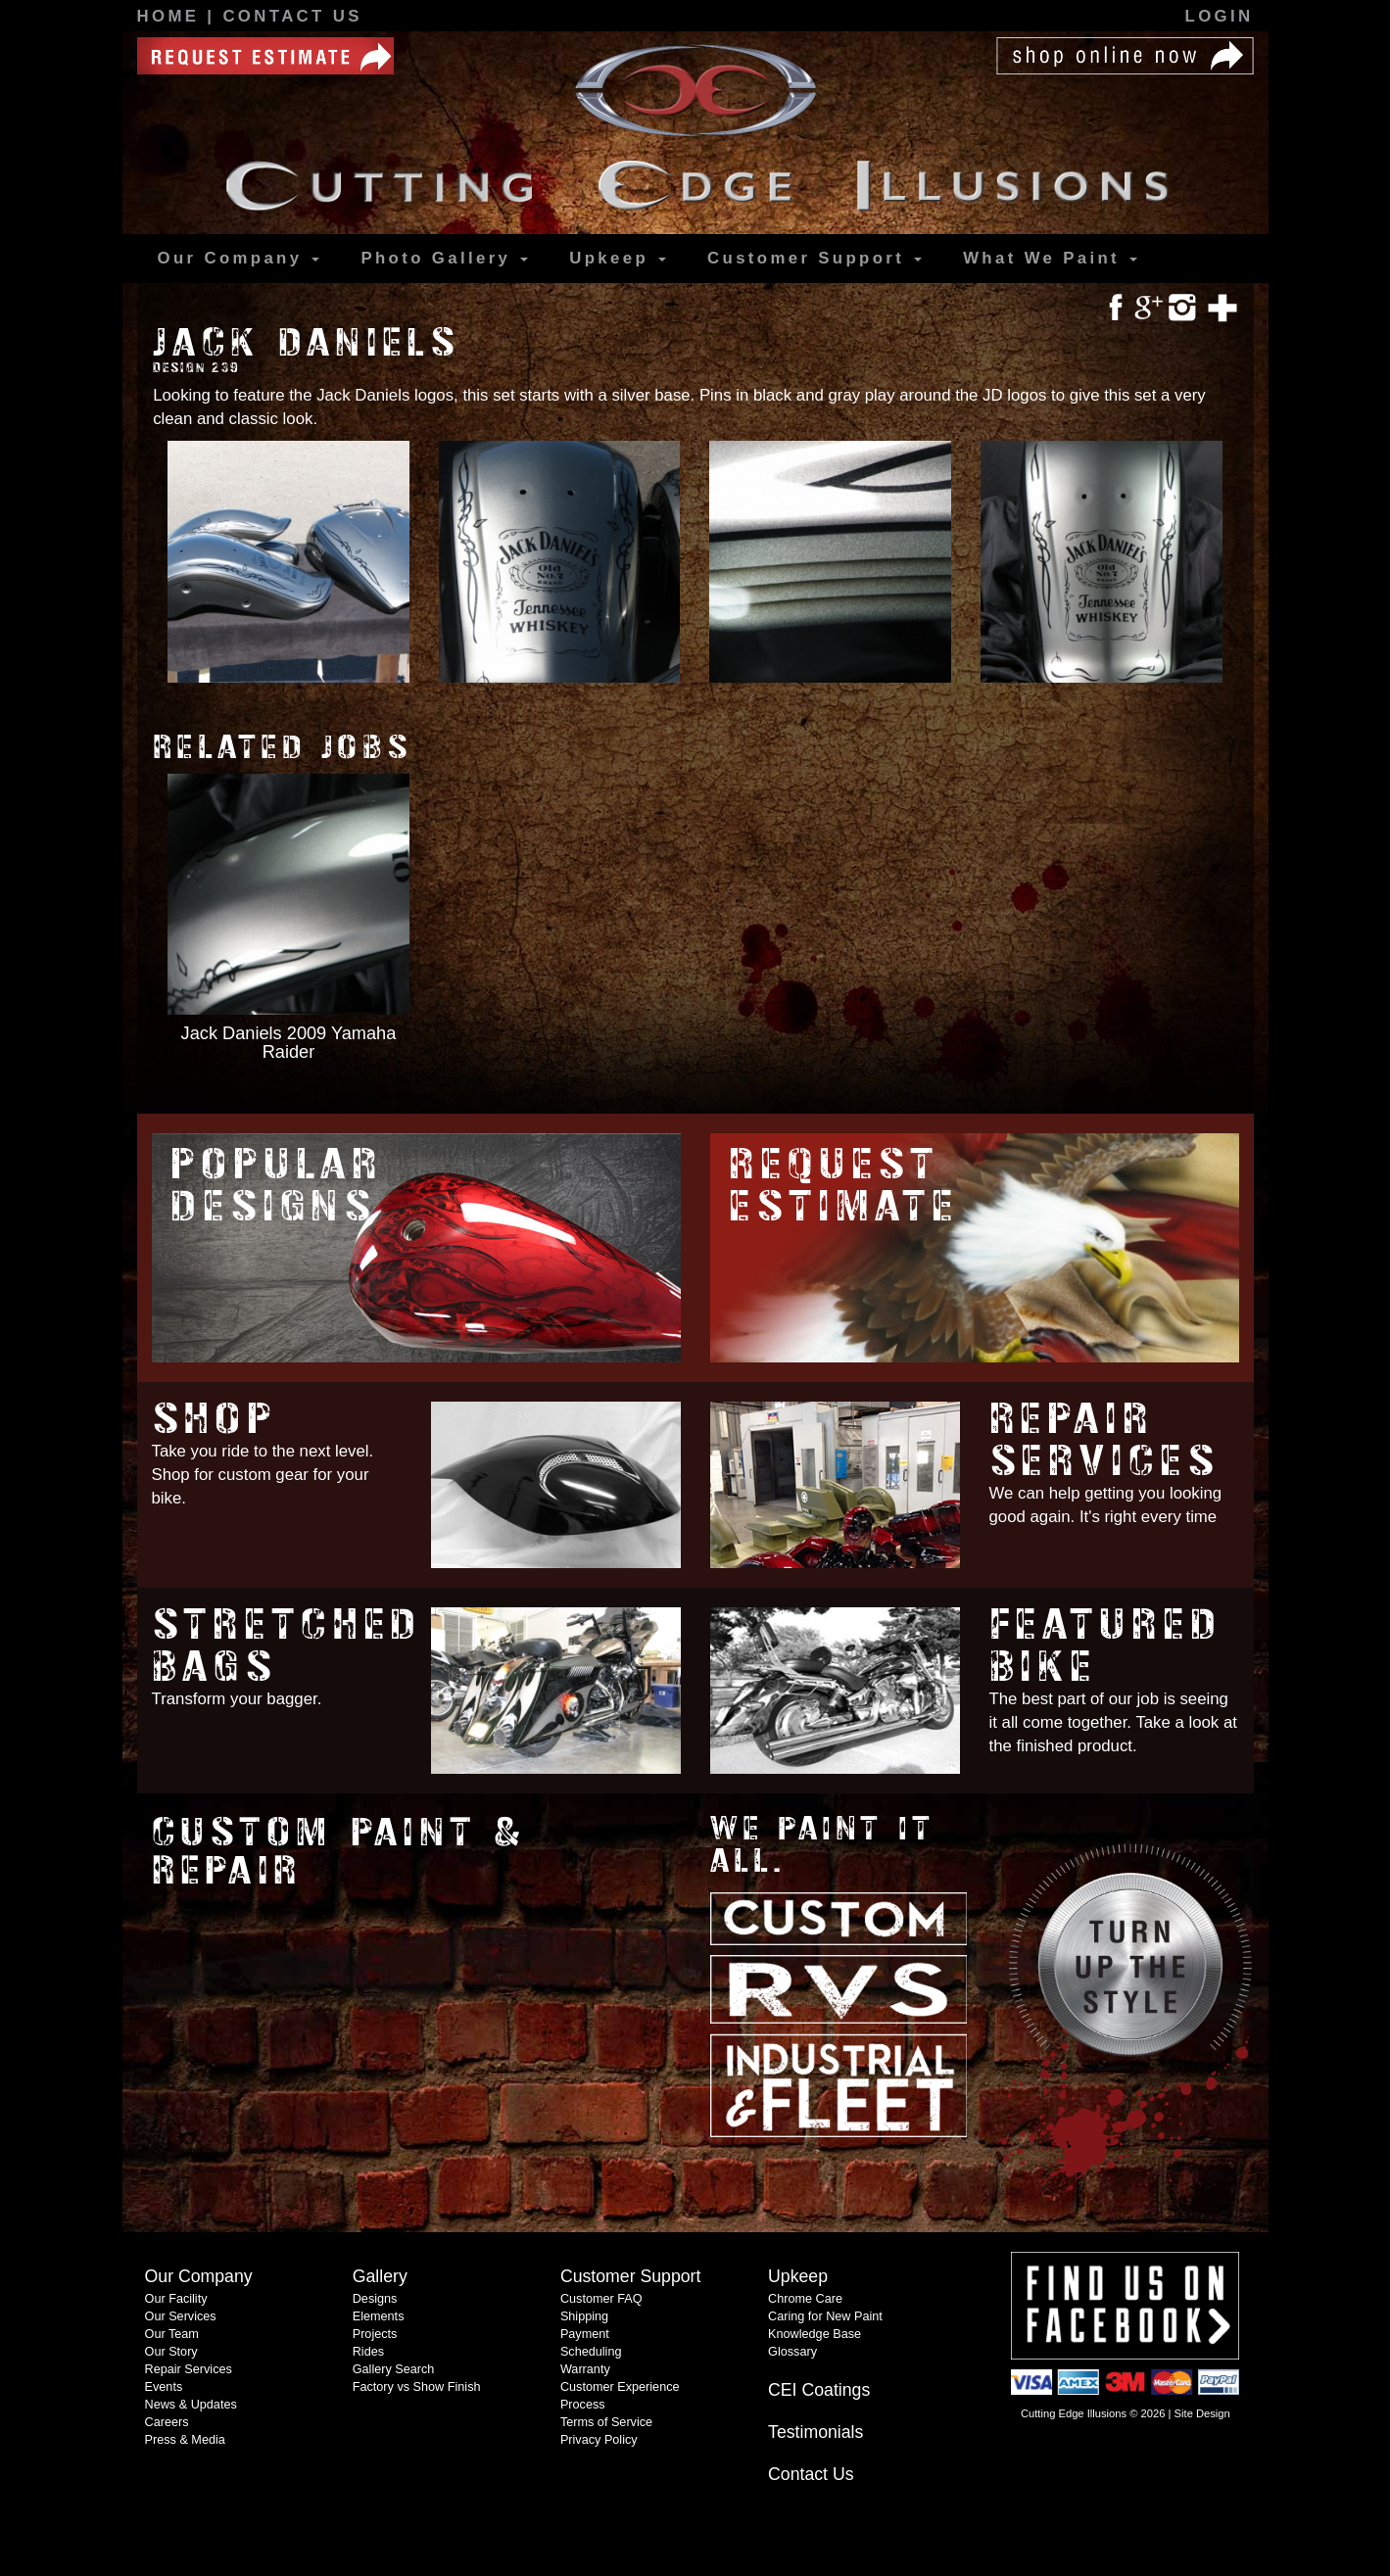 The height and width of the screenshot is (2576, 1390). I want to click on Scheduling, so click(591, 2352).